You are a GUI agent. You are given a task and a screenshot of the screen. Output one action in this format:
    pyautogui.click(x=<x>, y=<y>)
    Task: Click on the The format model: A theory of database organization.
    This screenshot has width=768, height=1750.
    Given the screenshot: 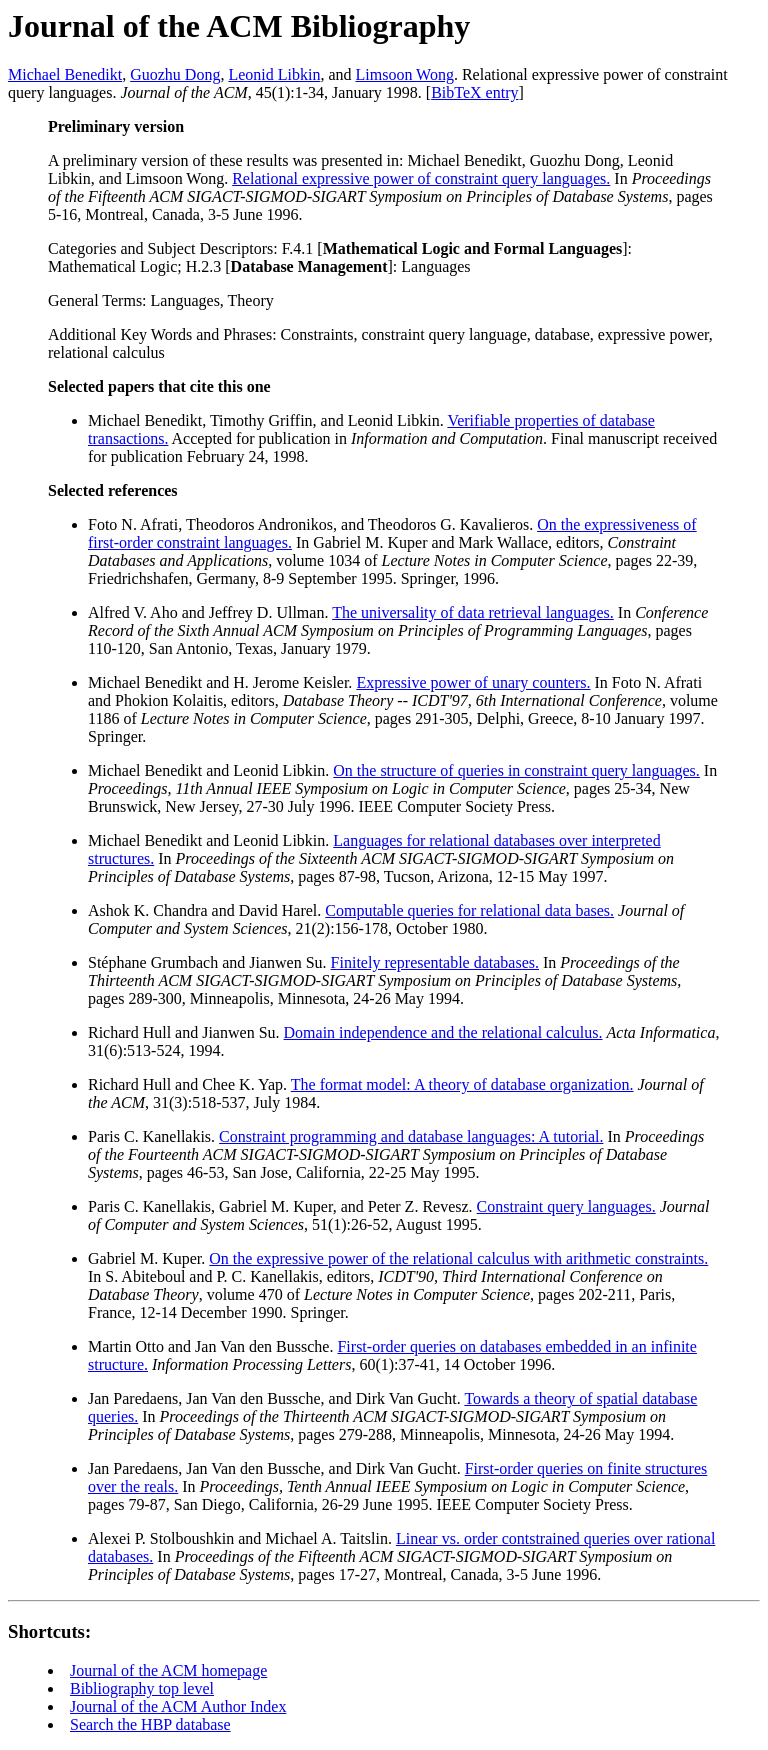 What is the action you would take?
    pyautogui.click(x=462, y=1084)
    